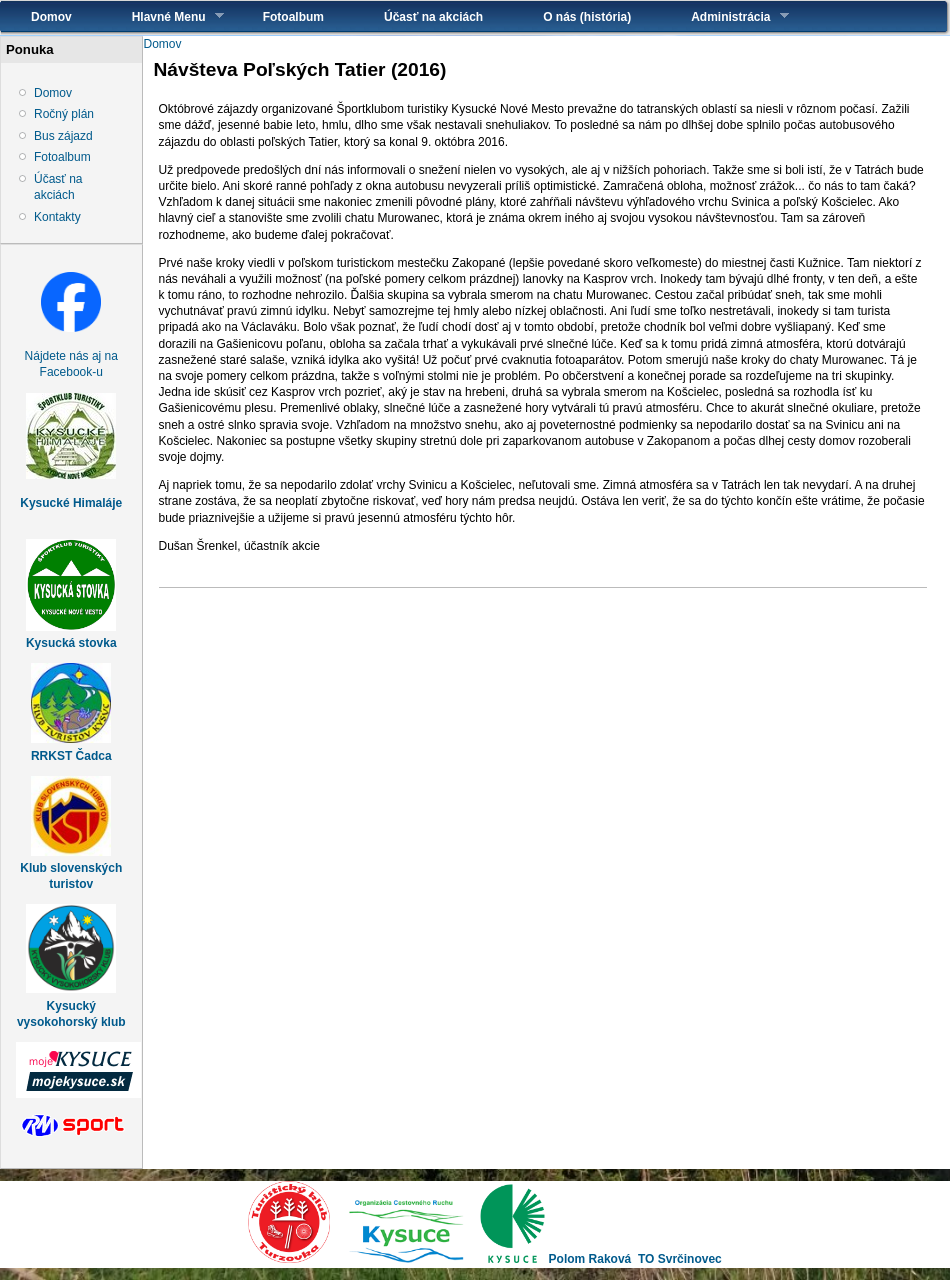  Describe the element at coordinates (587, 17) in the screenshot. I see `O nás (história)` at that location.